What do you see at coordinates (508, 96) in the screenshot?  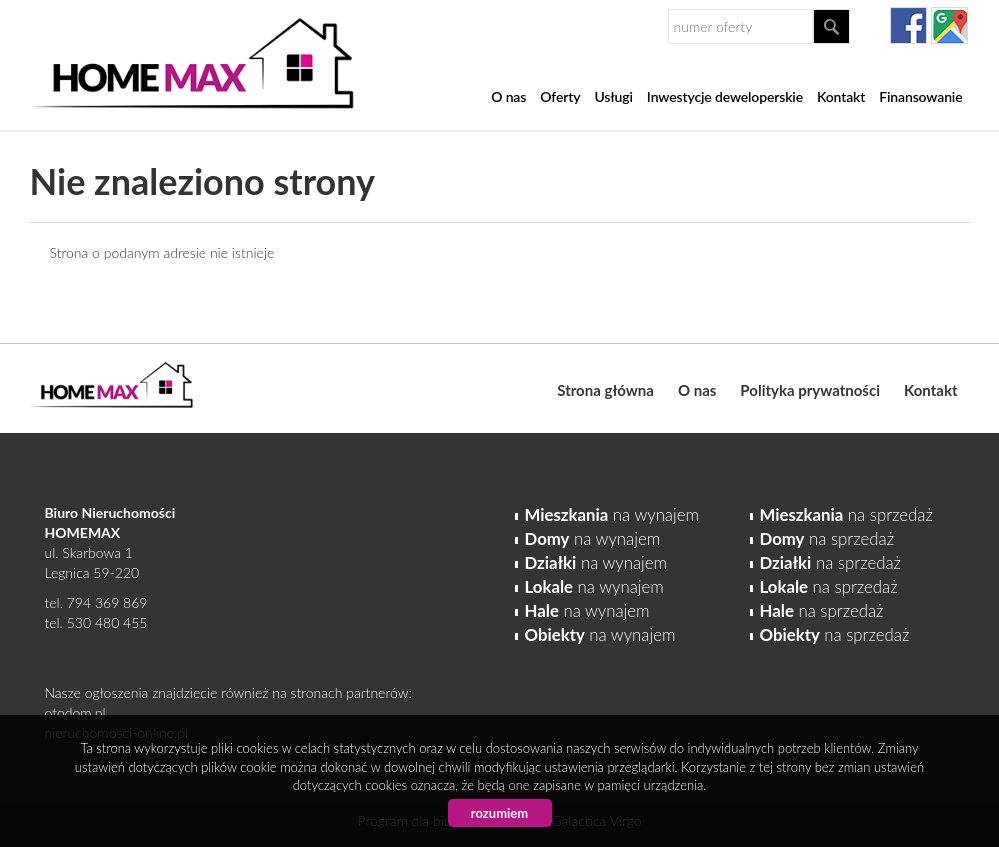 I see `O nas` at bounding box center [508, 96].